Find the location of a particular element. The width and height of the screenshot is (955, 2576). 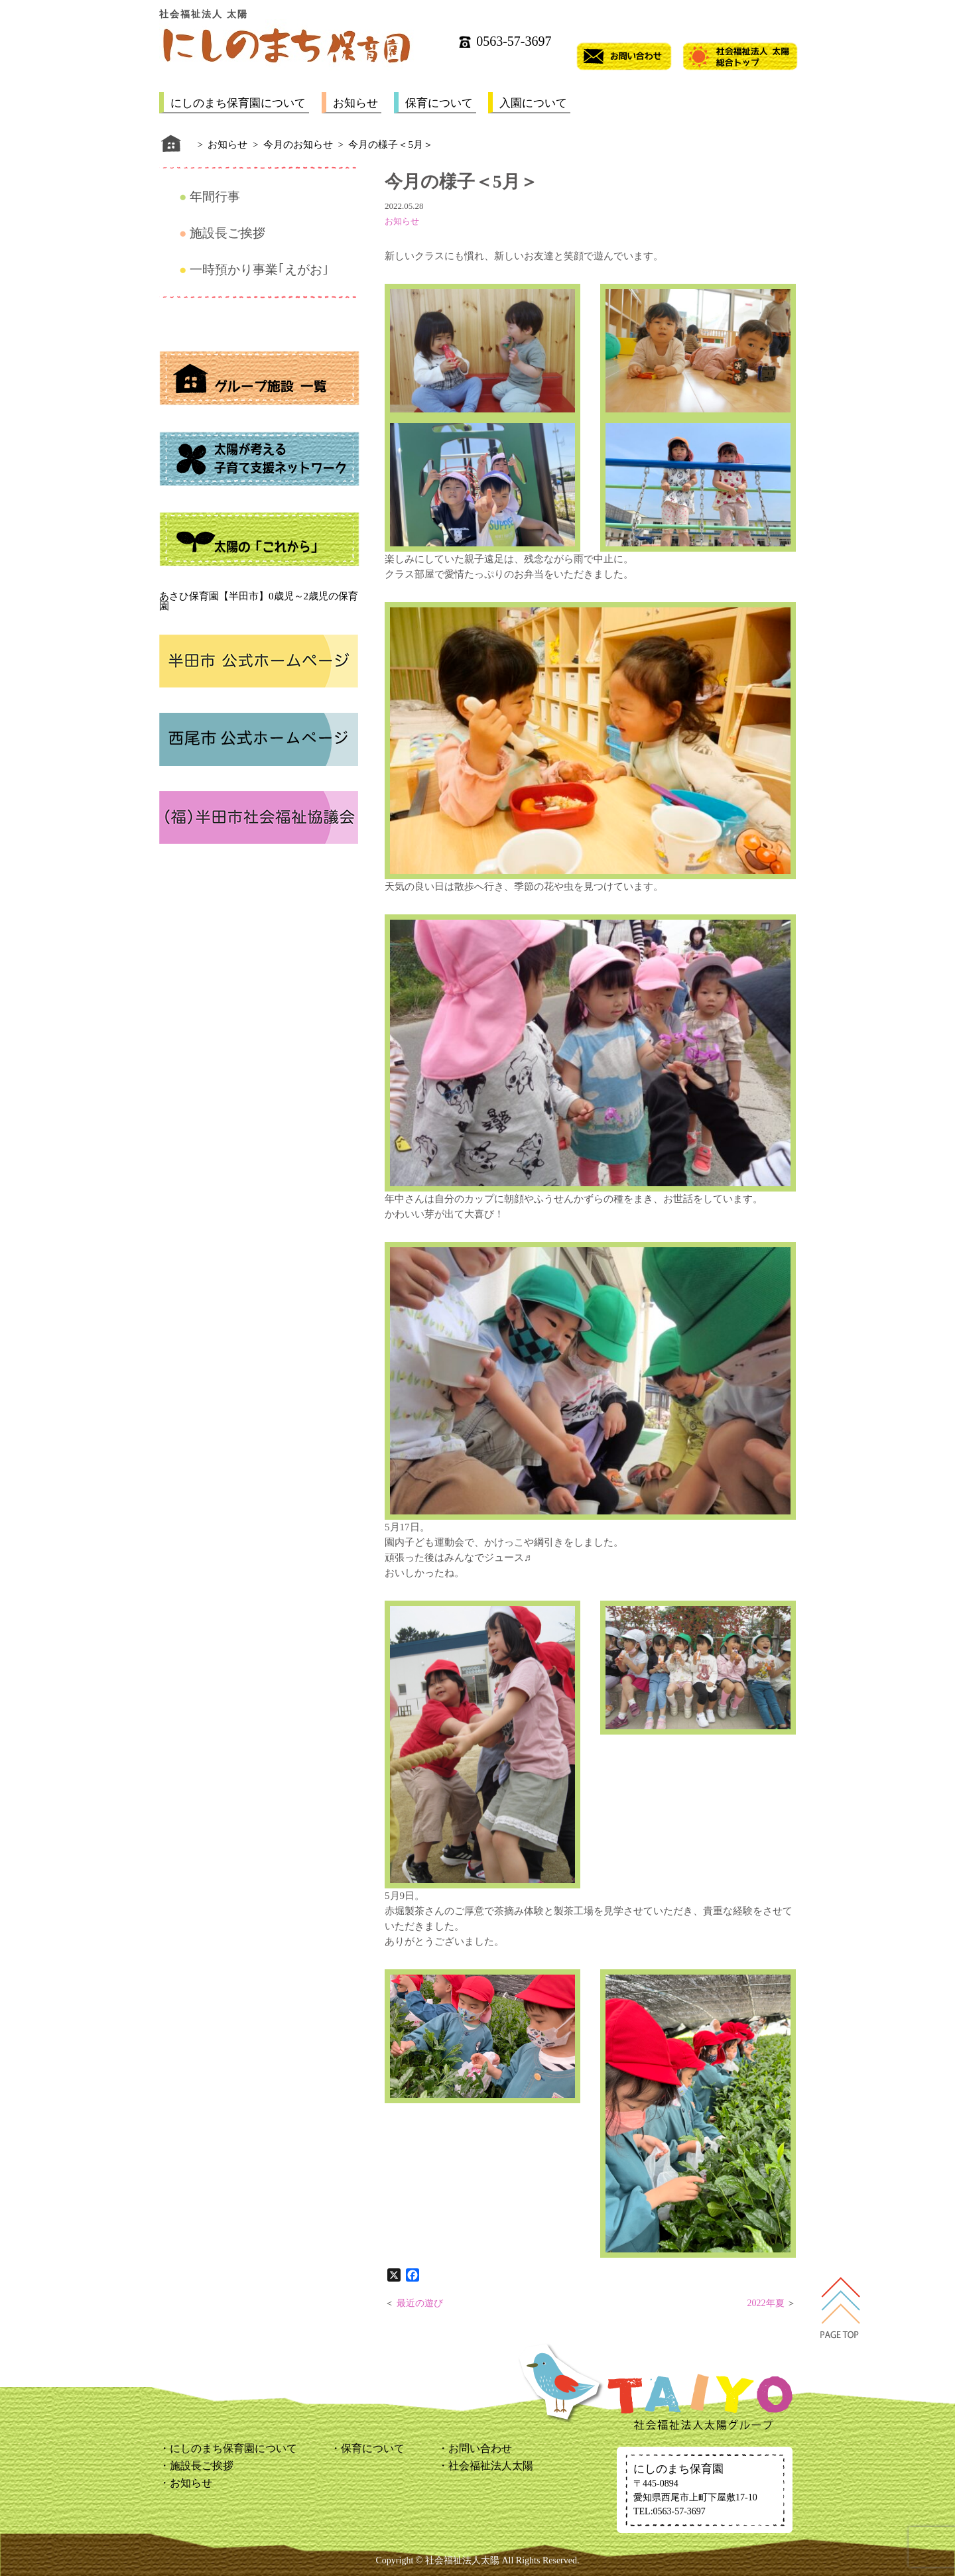

入園について is located at coordinates (533, 103).